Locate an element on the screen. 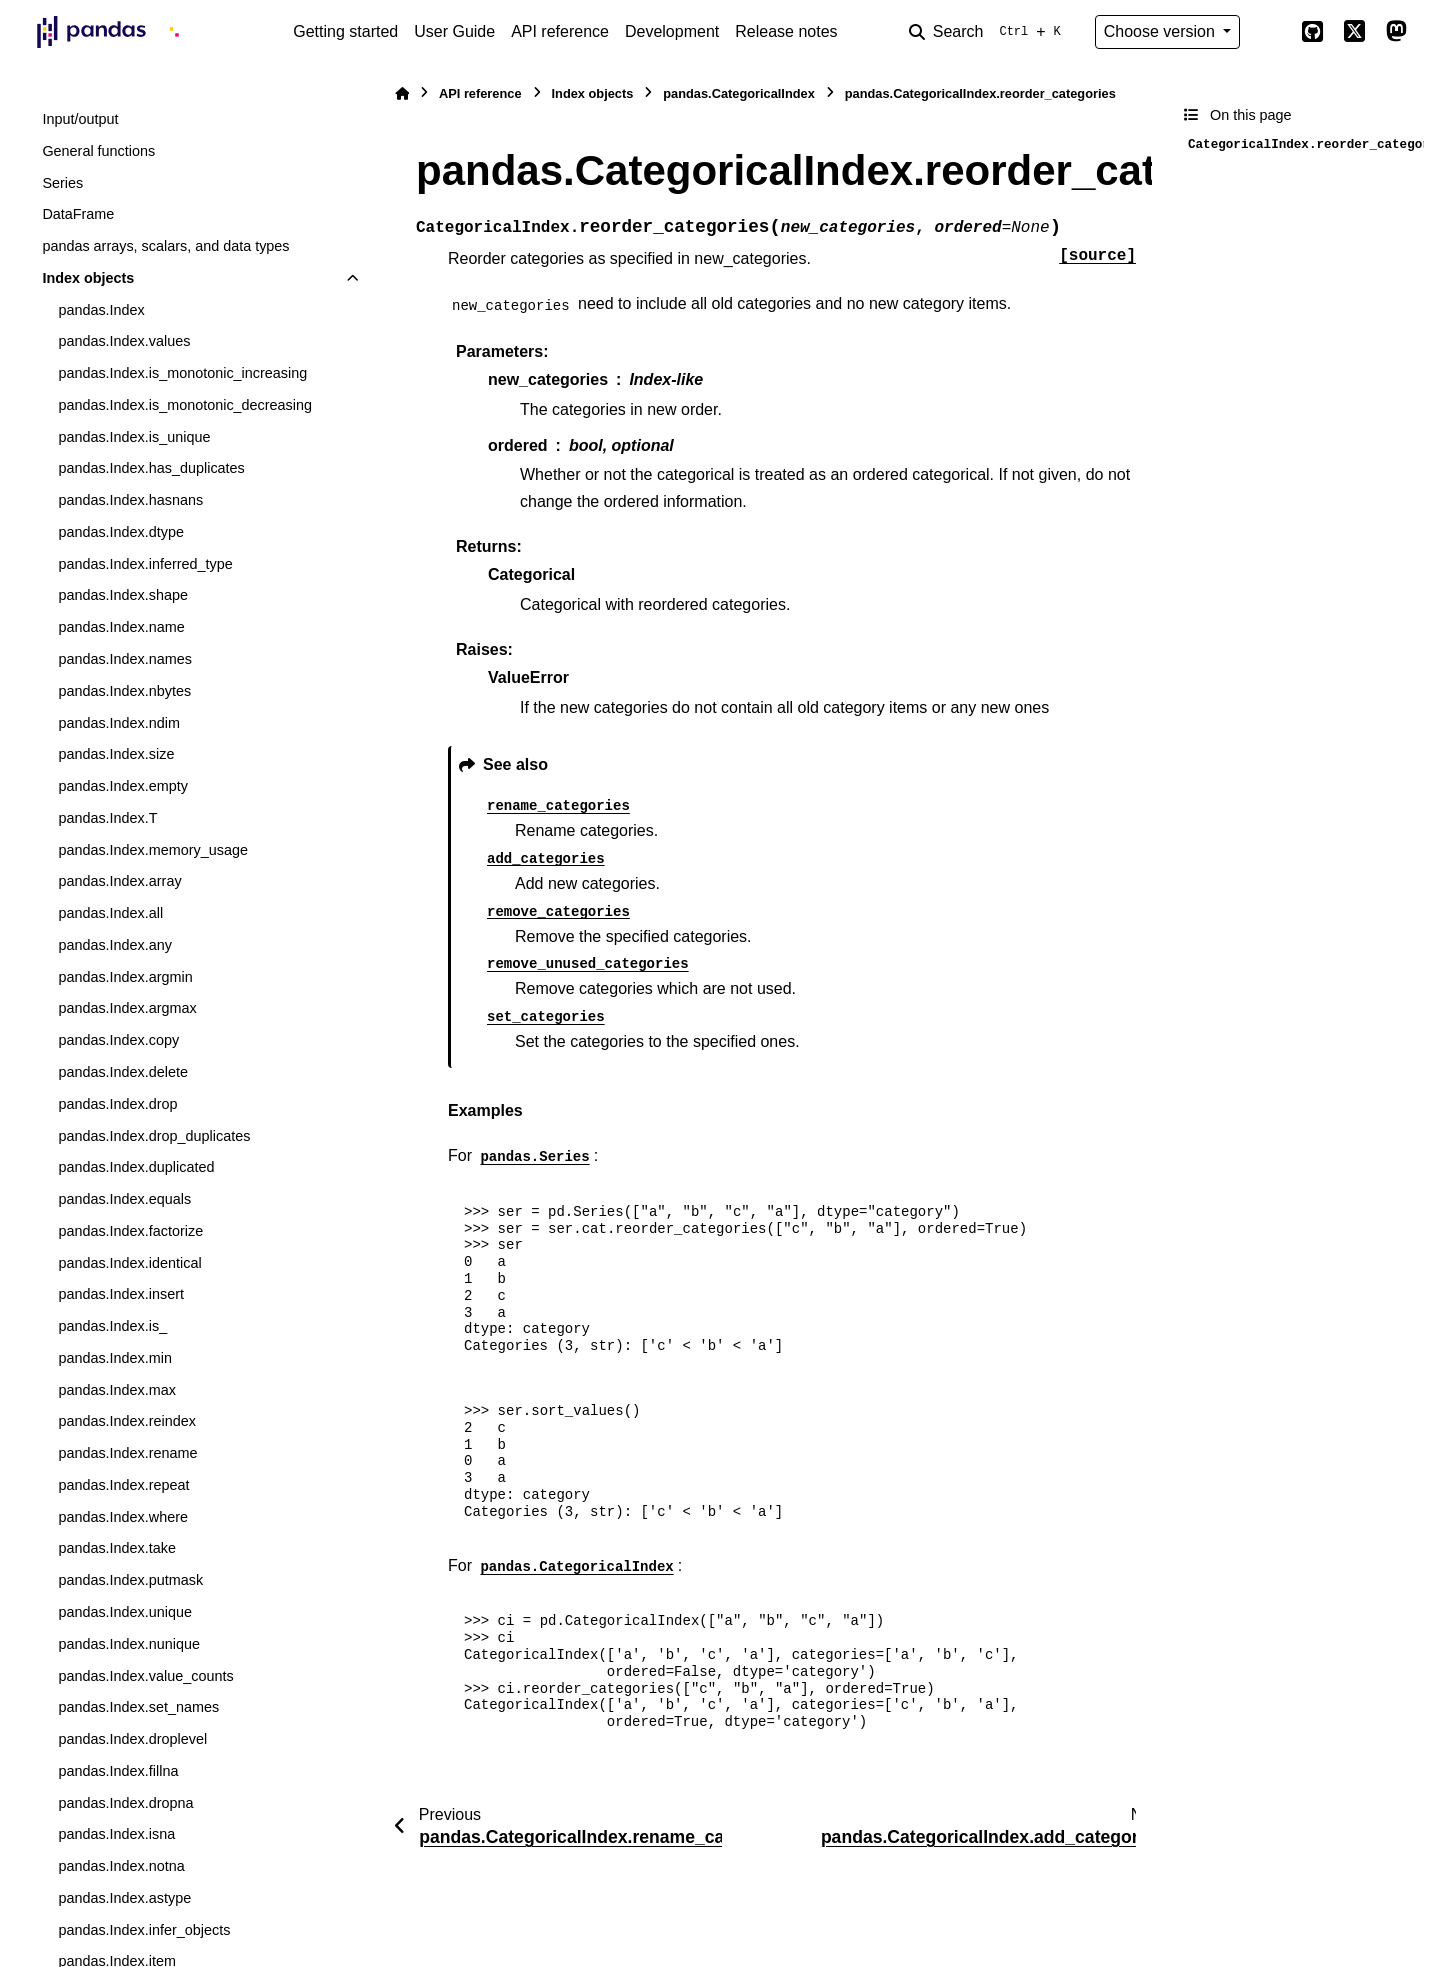 This screenshot has height=1967, width=1440. pandas.Index.notna is located at coordinates (121, 1866).